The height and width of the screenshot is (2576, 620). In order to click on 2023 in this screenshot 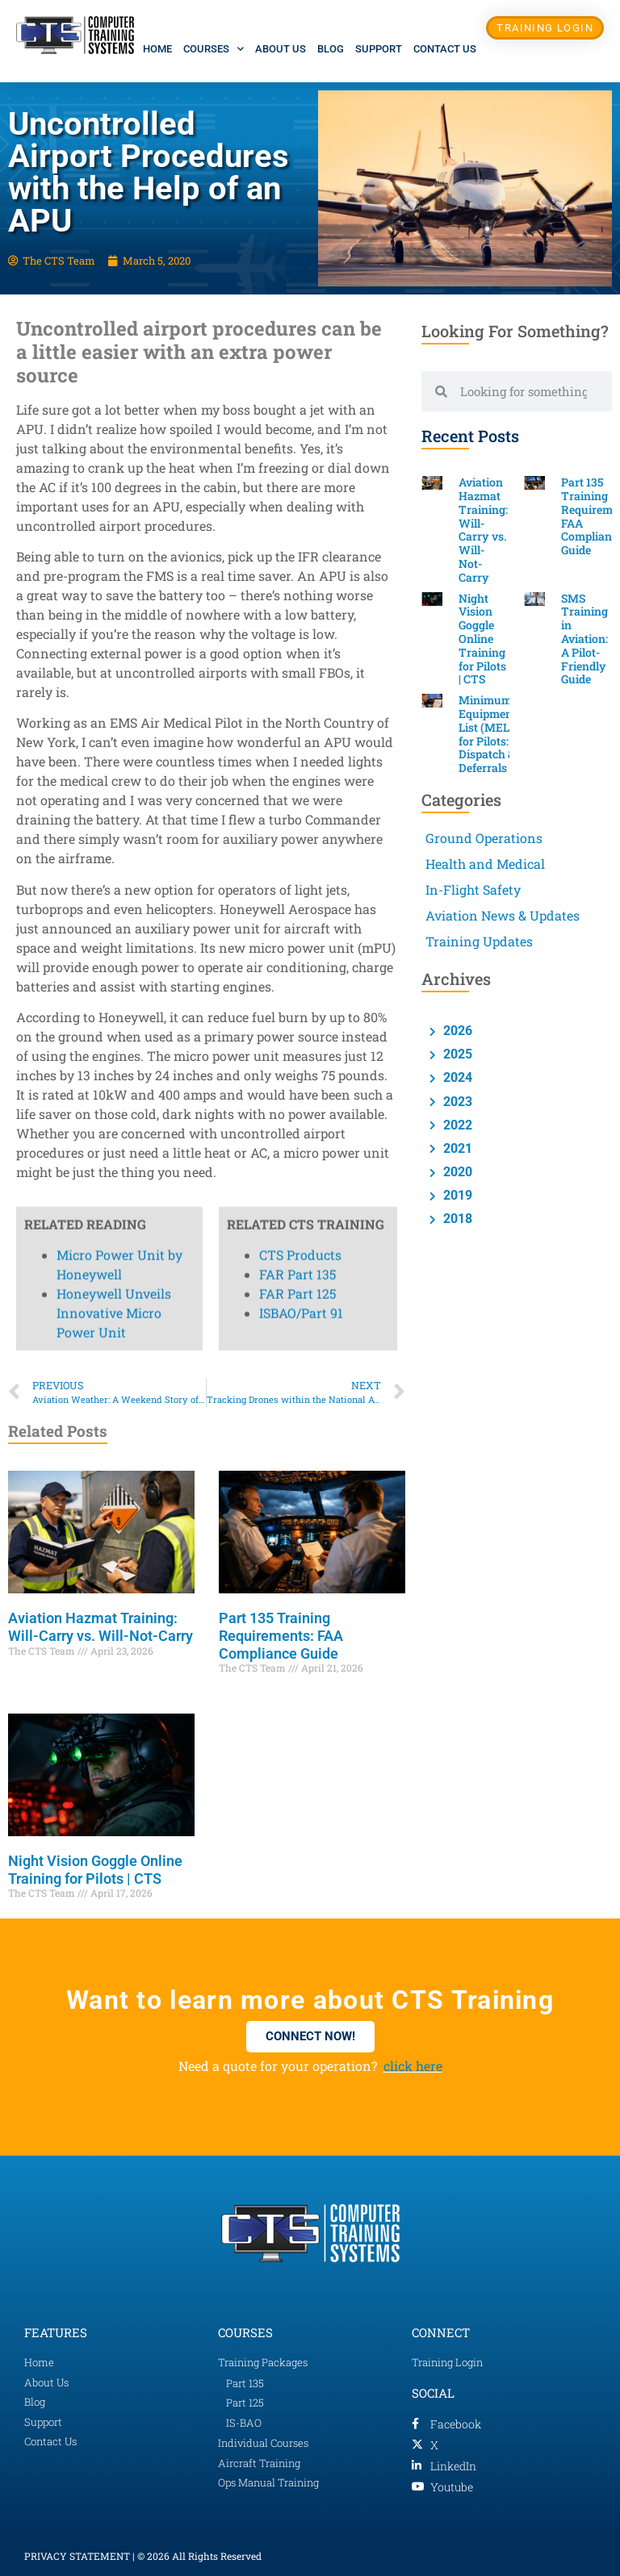, I will do `click(456, 1101)`.